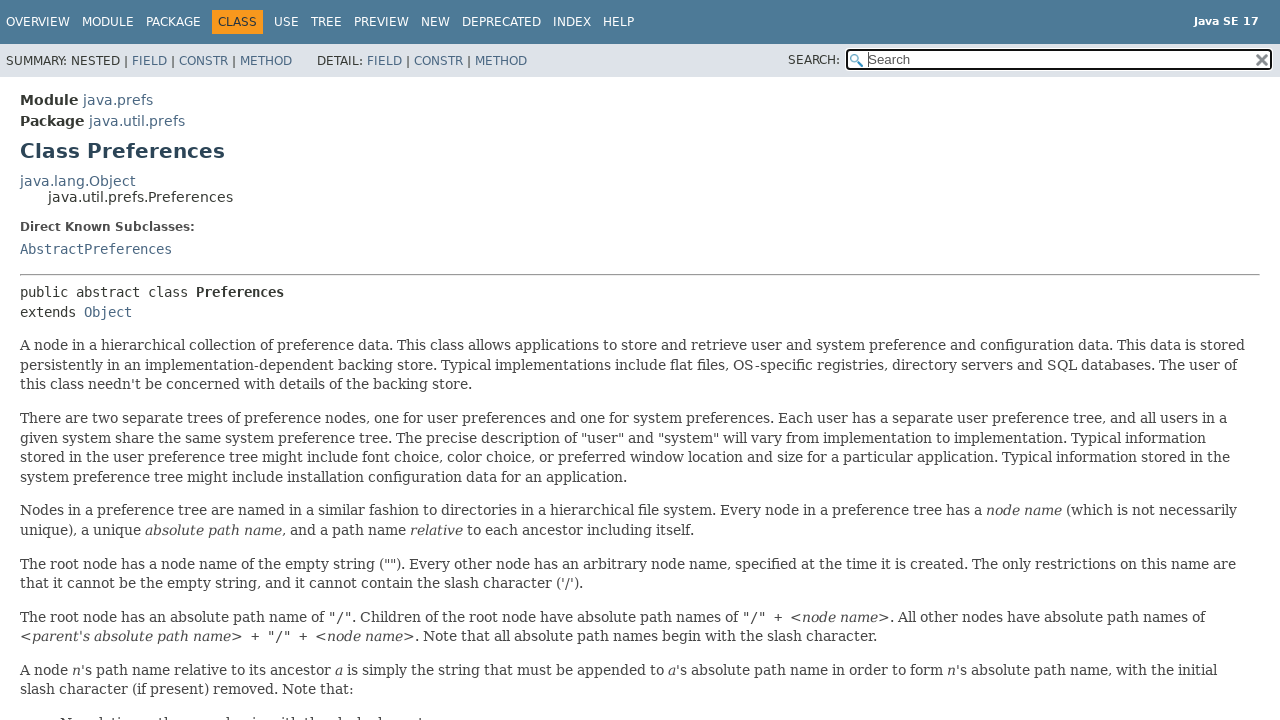  What do you see at coordinates (501, 22) in the screenshot?
I see `Deprecated` at bounding box center [501, 22].